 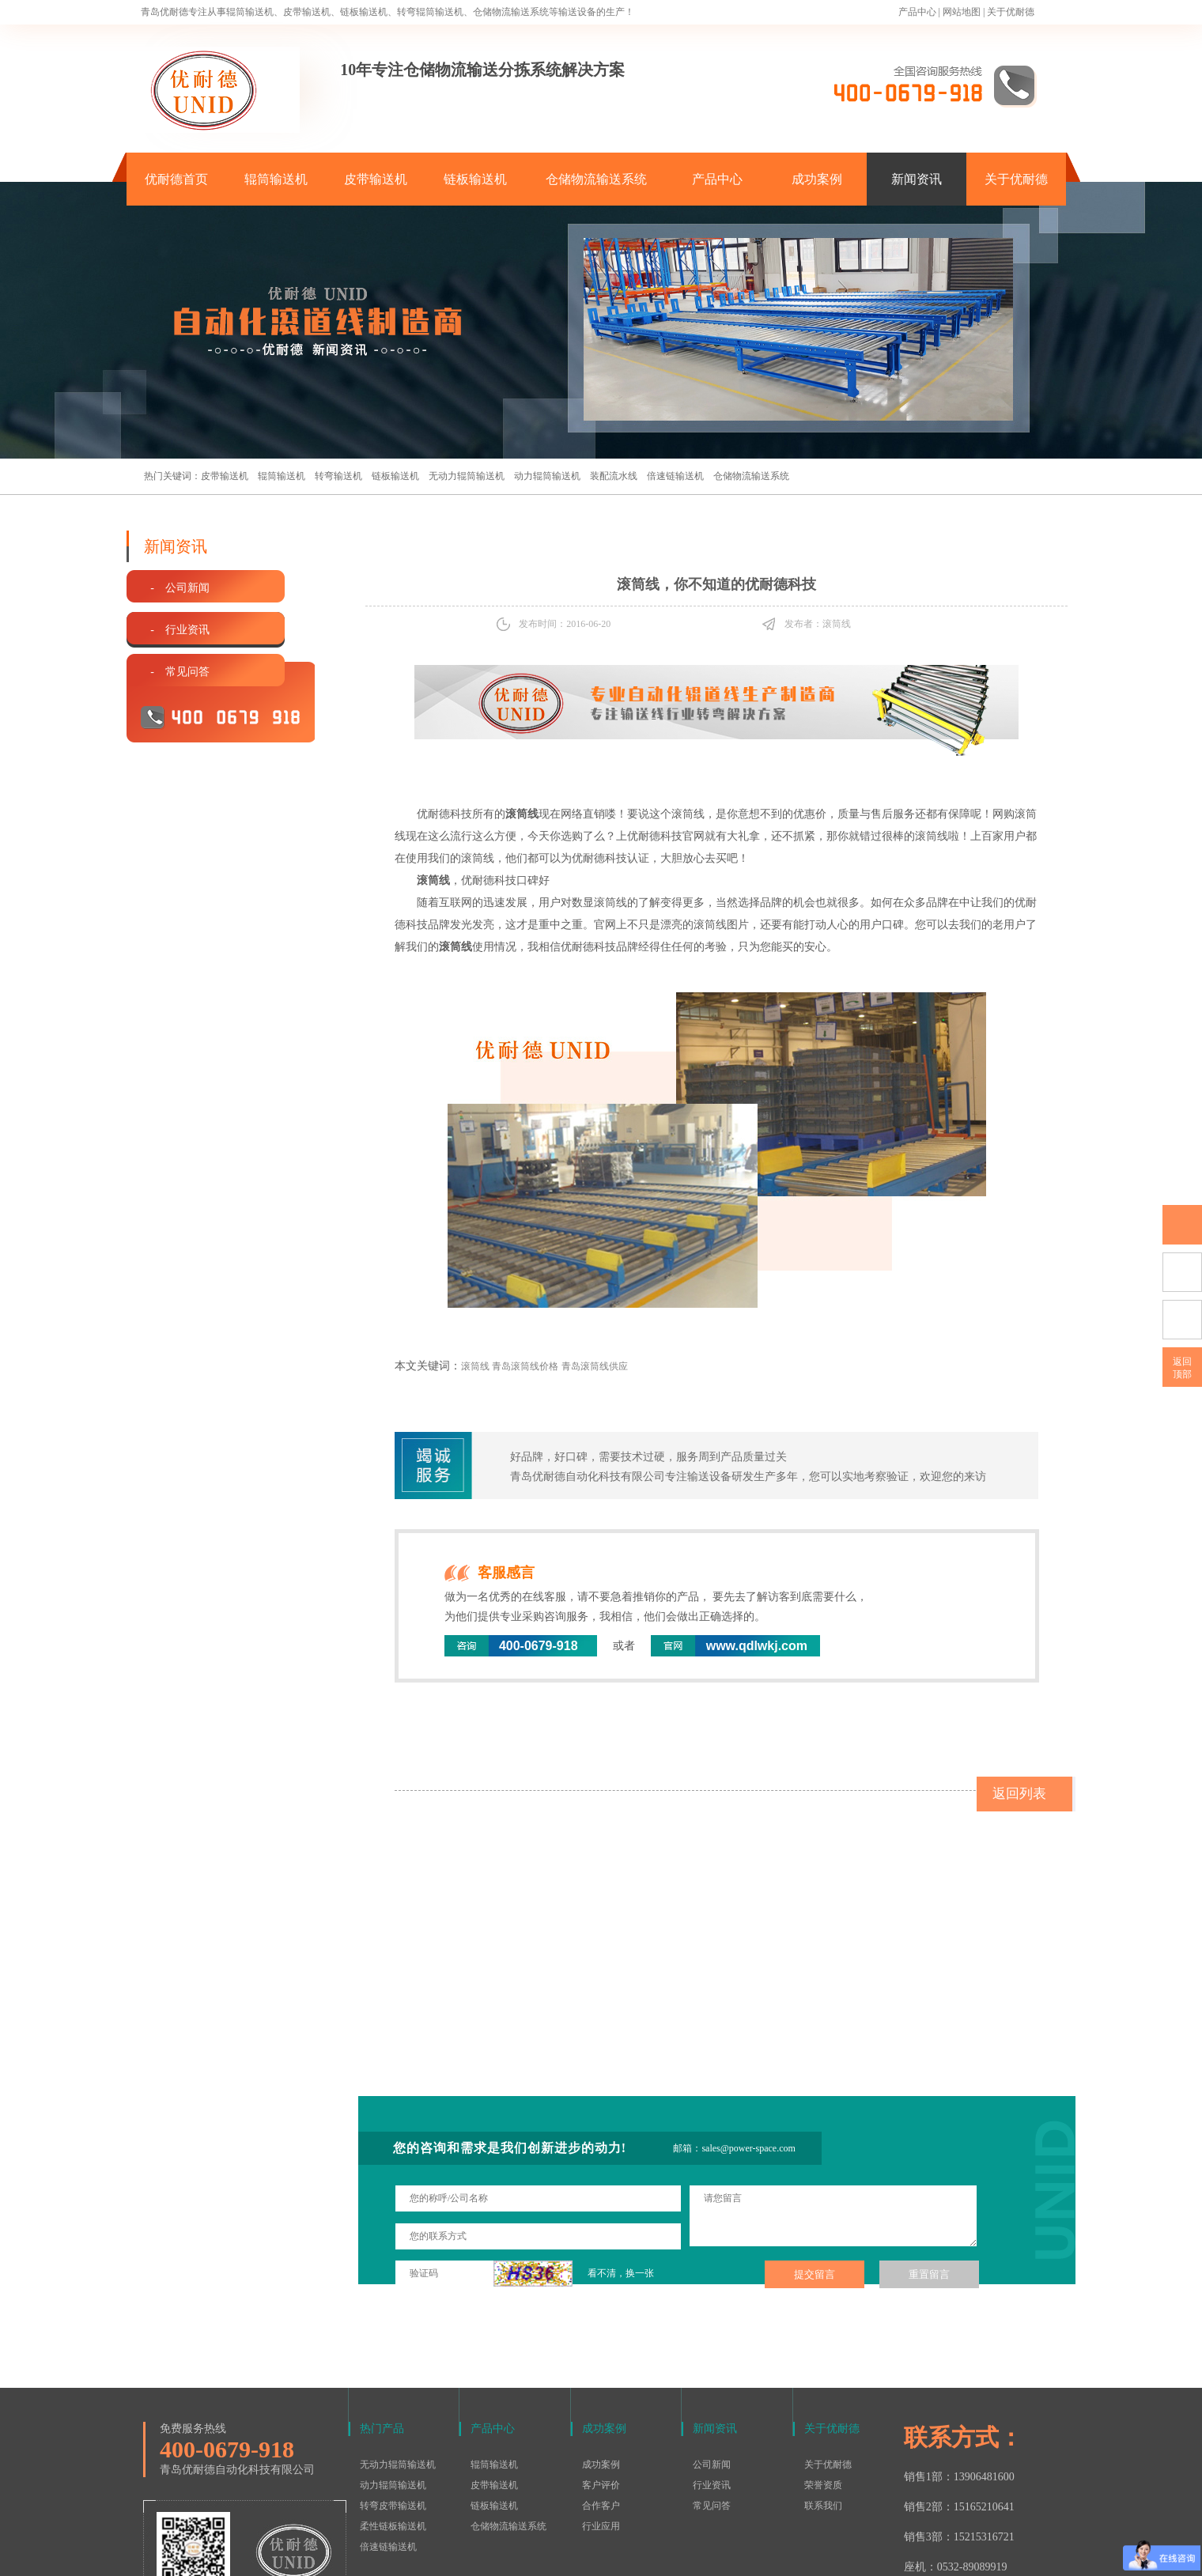 What do you see at coordinates (596, 179) in the screenshot?
I see `仓储物流输送系统` at bounding box center [596, 179].